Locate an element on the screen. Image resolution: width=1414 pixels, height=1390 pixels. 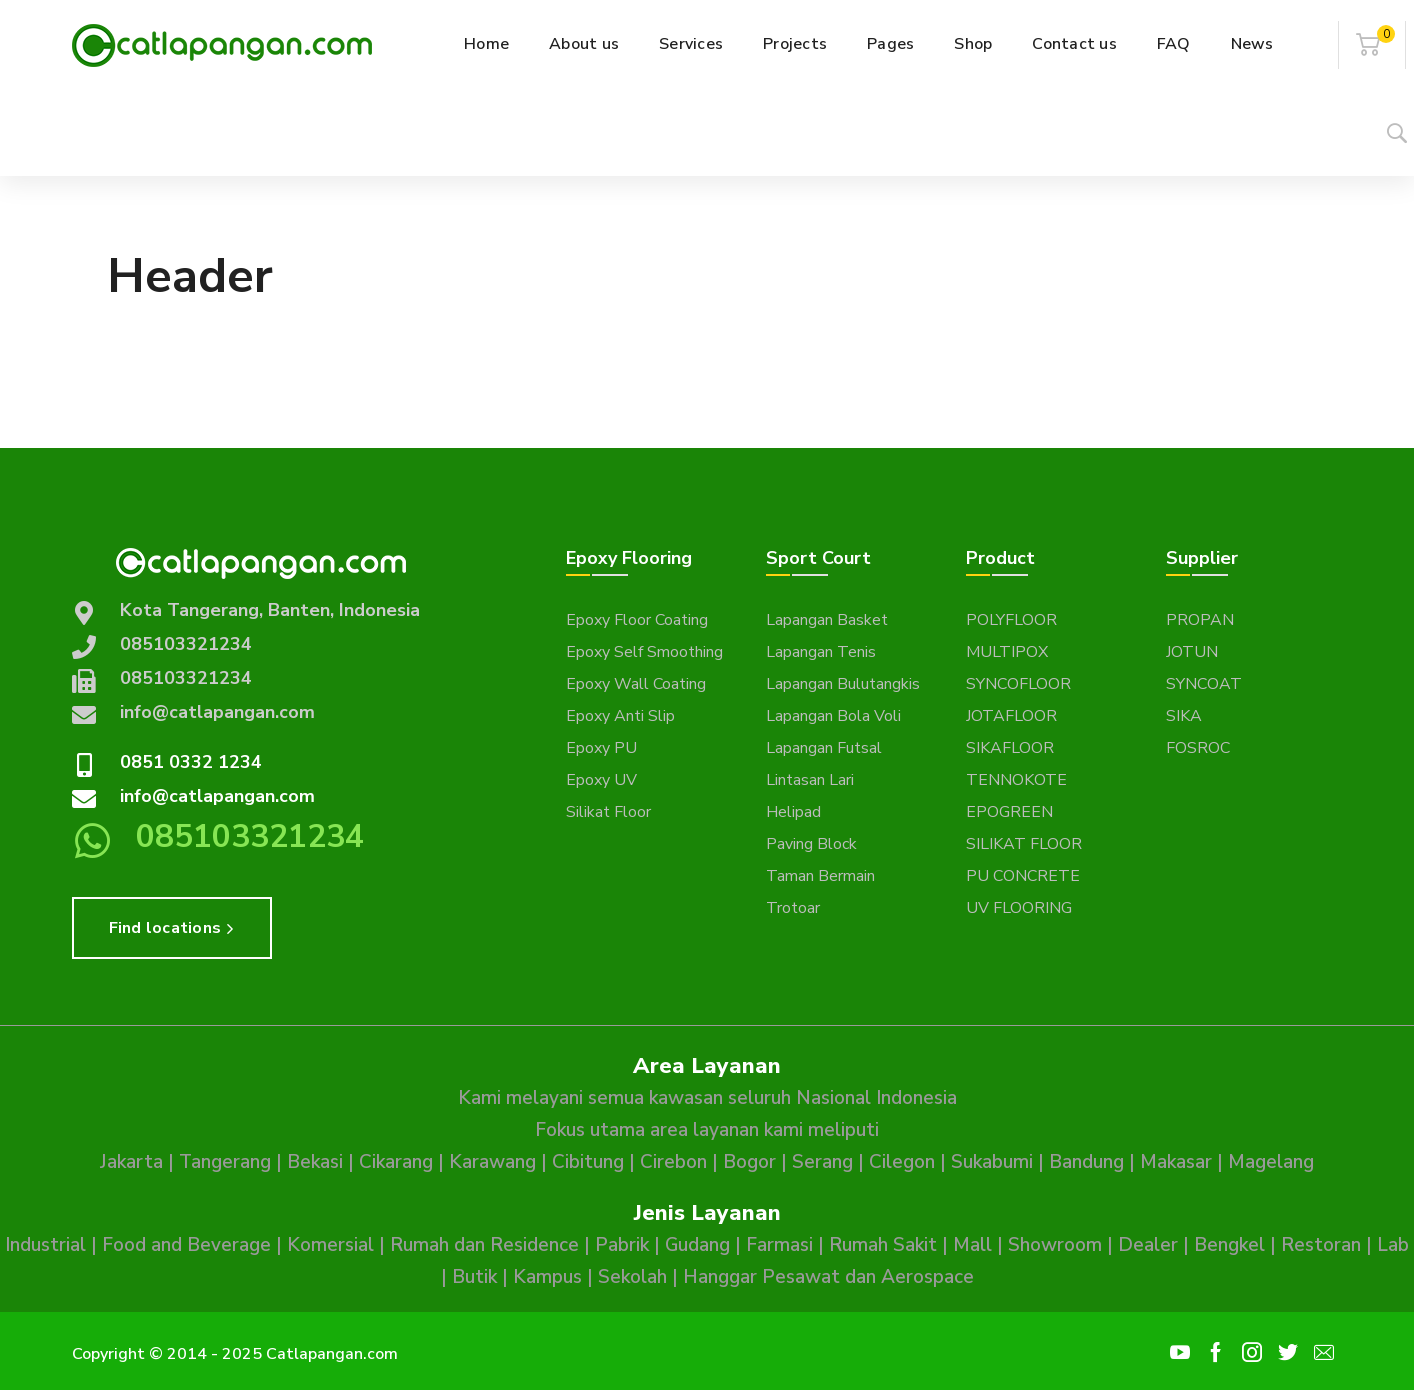
Gudang is located at coordinates (697, 1245).